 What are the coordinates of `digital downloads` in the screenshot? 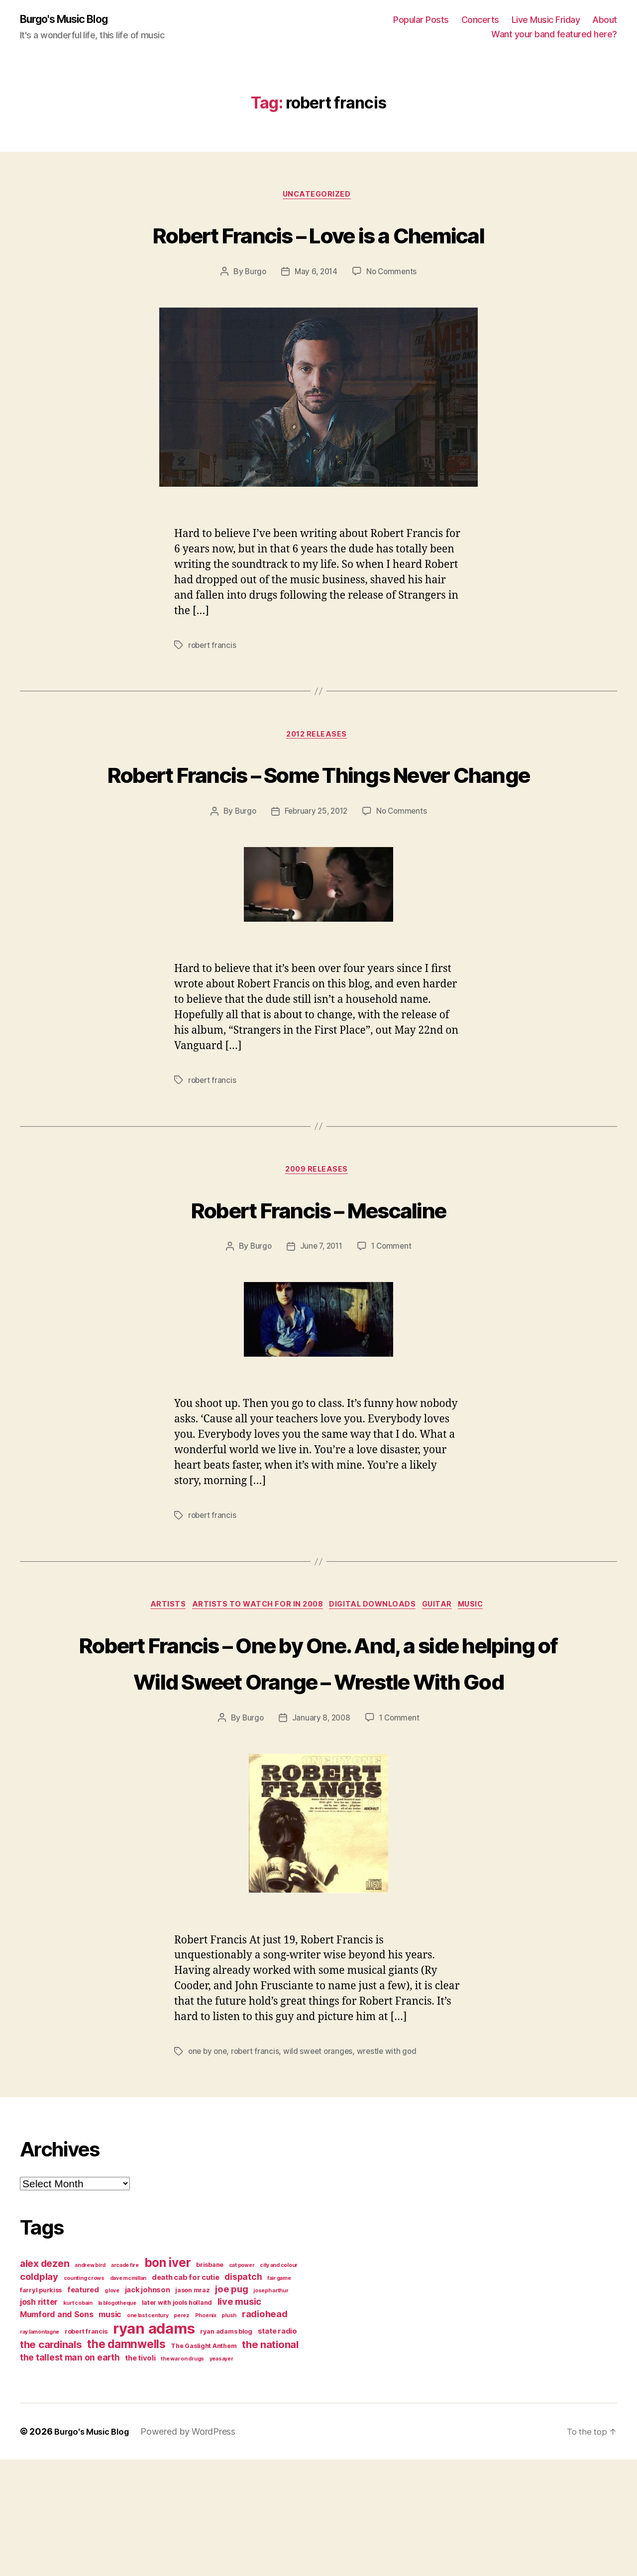 It's located at (374, 1684).